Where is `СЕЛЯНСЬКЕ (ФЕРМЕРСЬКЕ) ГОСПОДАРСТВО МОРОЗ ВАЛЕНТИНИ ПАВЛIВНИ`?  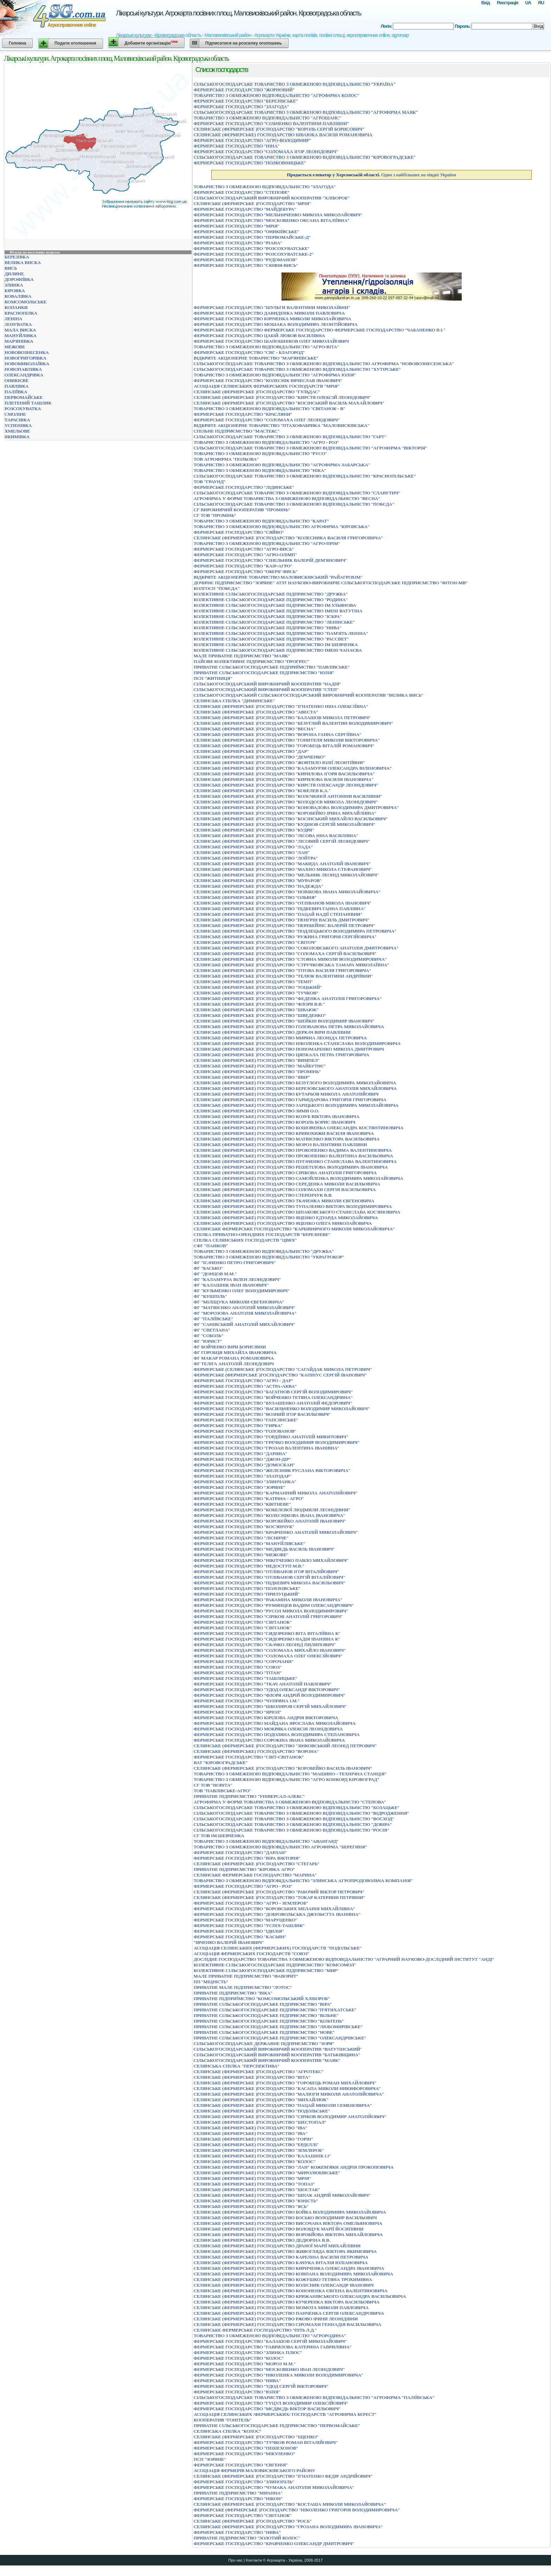 СЕЛЯНСЬКЕ (ФЕРМЕРСЬКЕ) ГОСПОДАРСТВО МОРОЗ ВАЛЕНТИНИ ПАВЛIВНИ is located at coordinates (280, 1144).